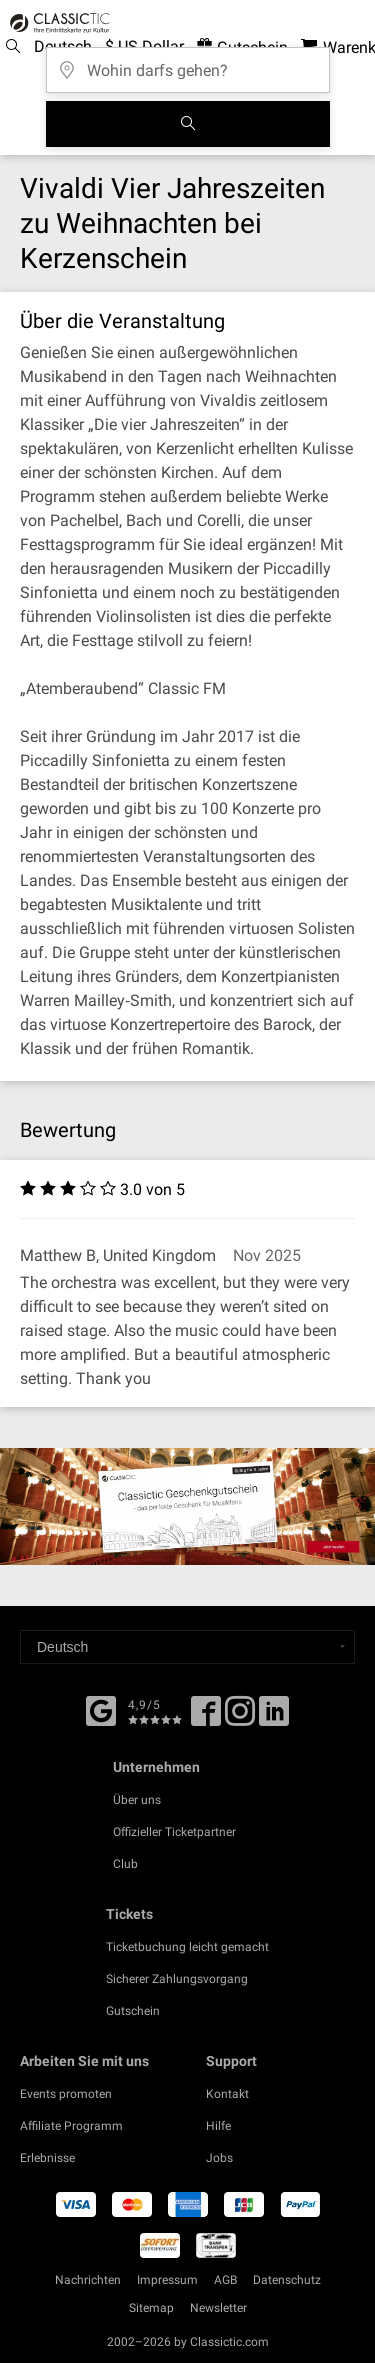 This screenshot has width=375, height=2363. I want to click on Kontakt, so click(227, 2094).